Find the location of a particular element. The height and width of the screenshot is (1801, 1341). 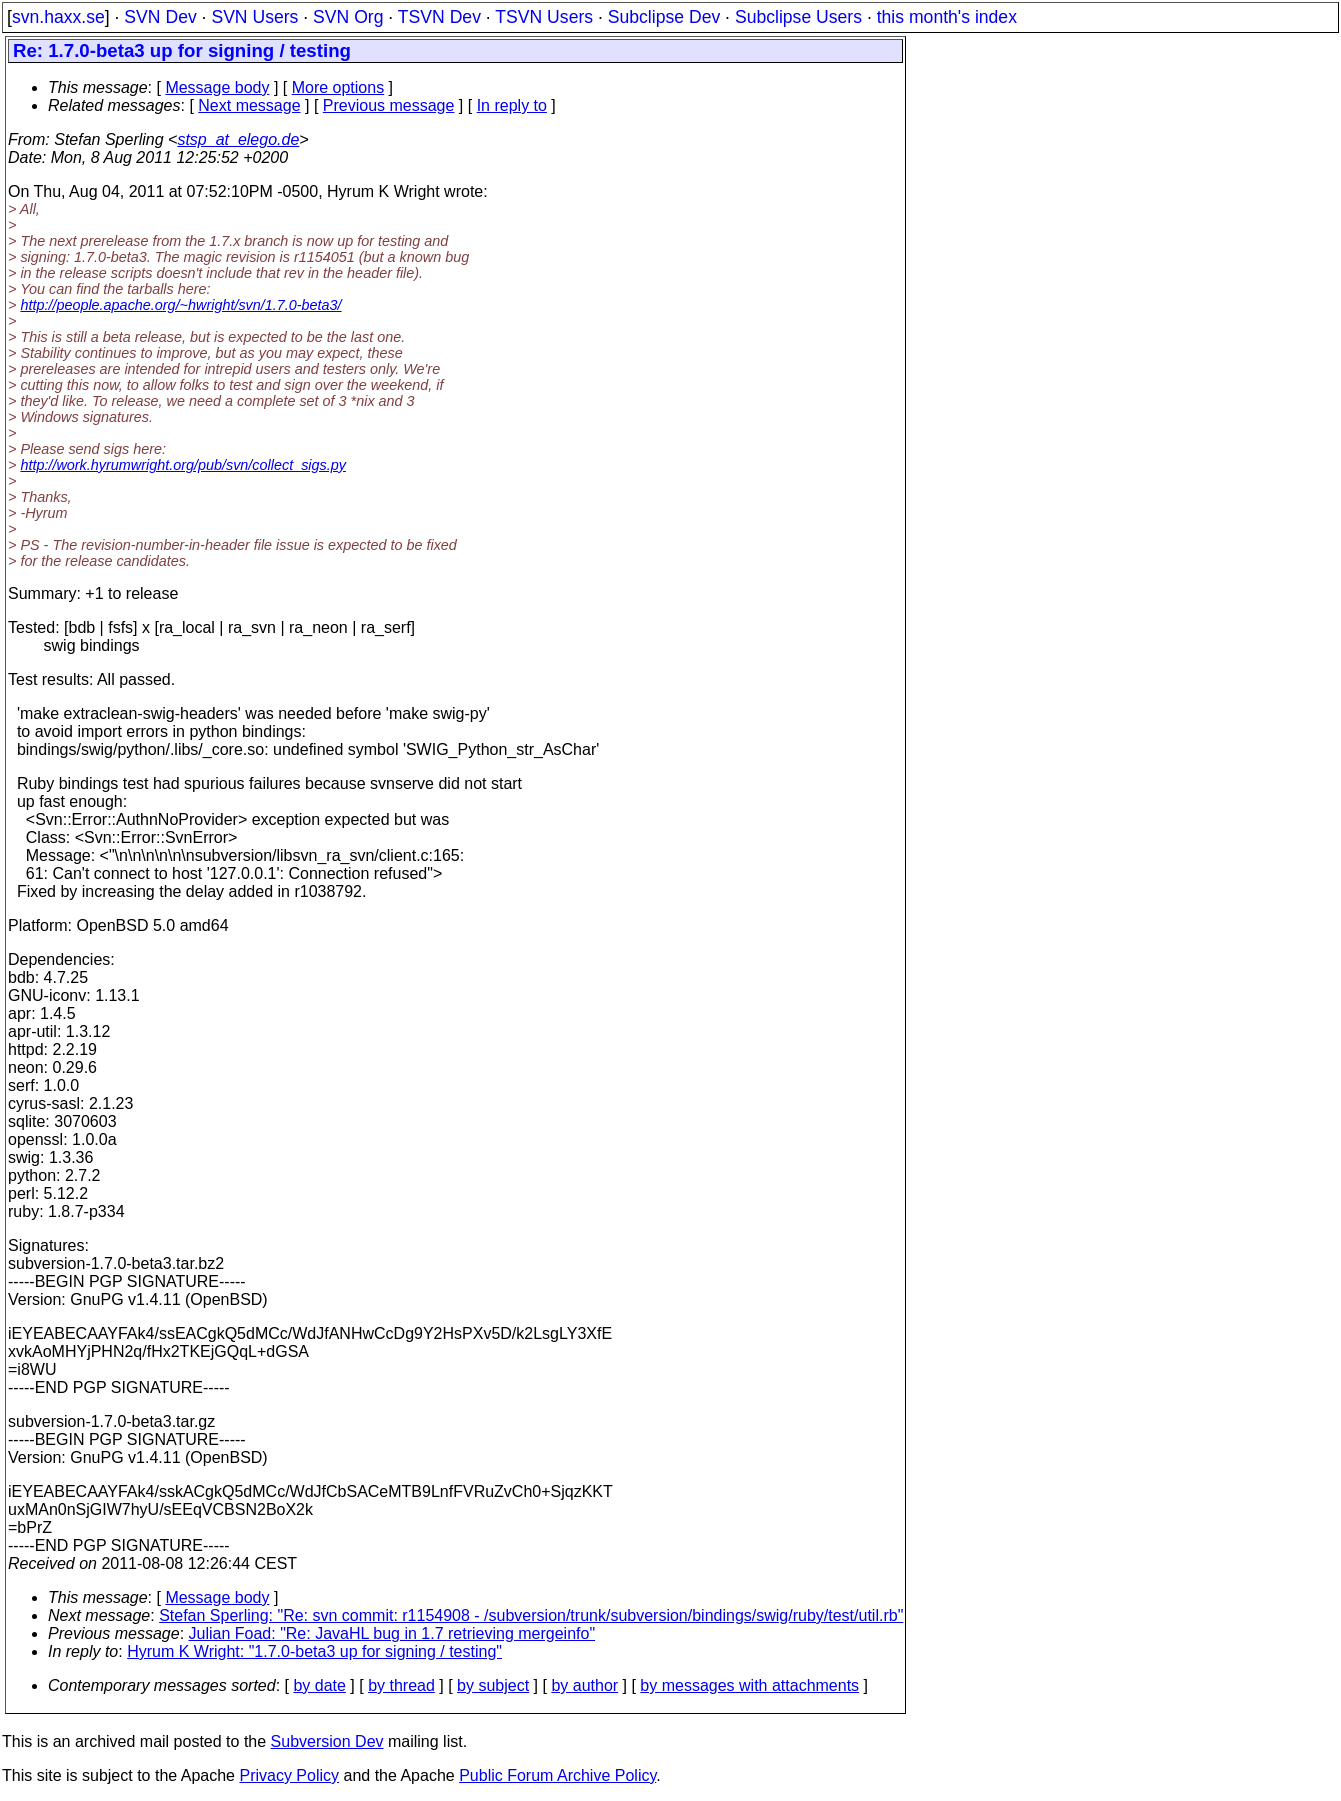

this month's index is located at coordinates (947, 17).